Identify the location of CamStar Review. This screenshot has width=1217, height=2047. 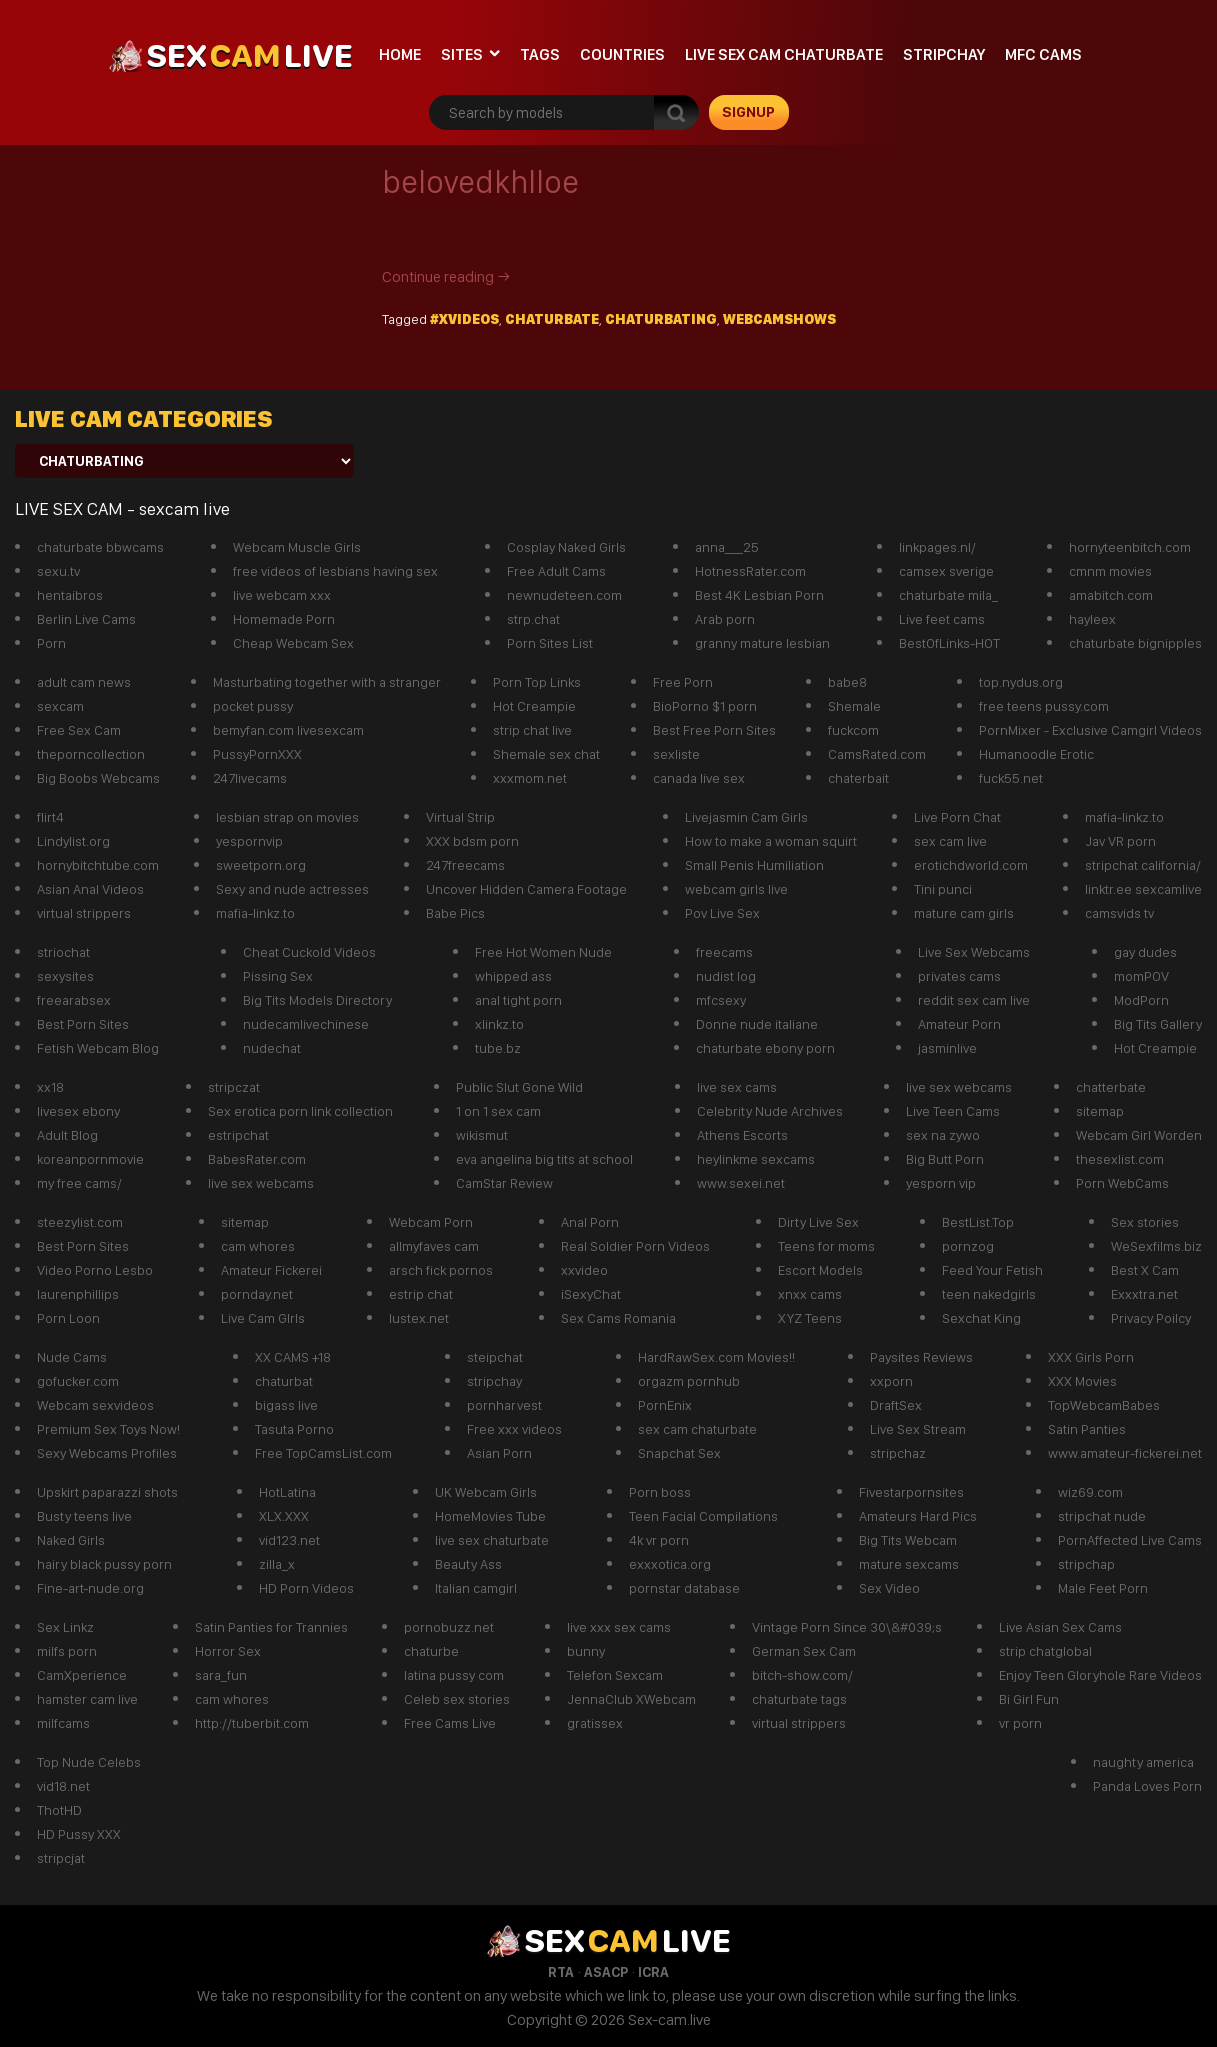
(504, 1183).